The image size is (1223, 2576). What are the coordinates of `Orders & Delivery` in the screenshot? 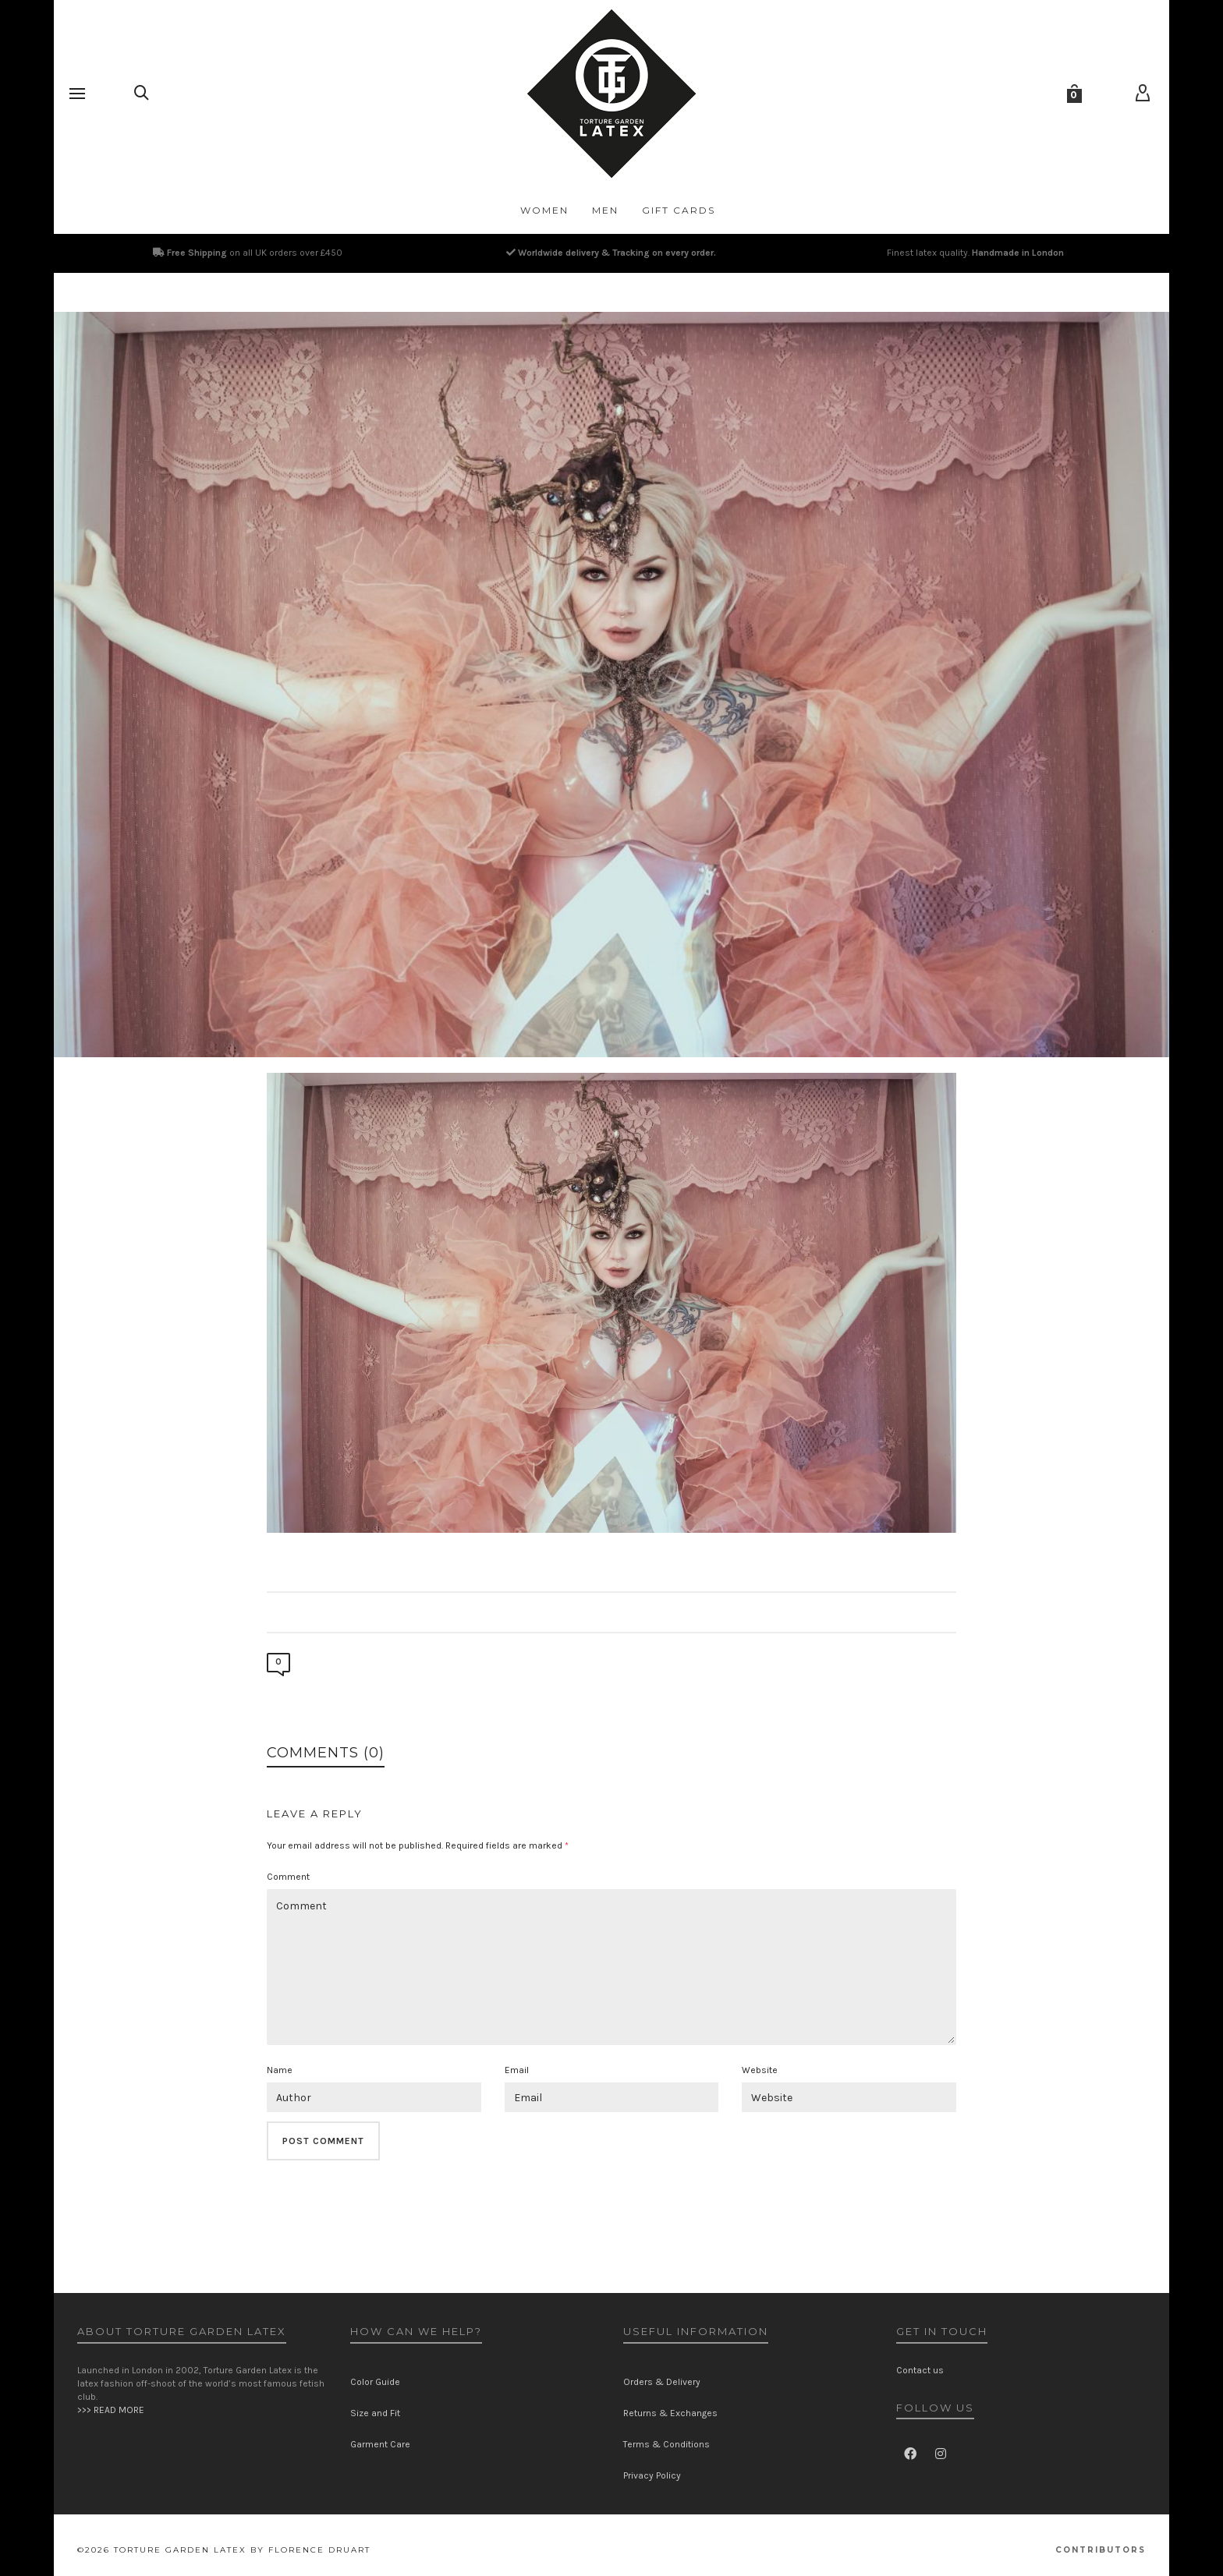 It's located at (661, 2381).